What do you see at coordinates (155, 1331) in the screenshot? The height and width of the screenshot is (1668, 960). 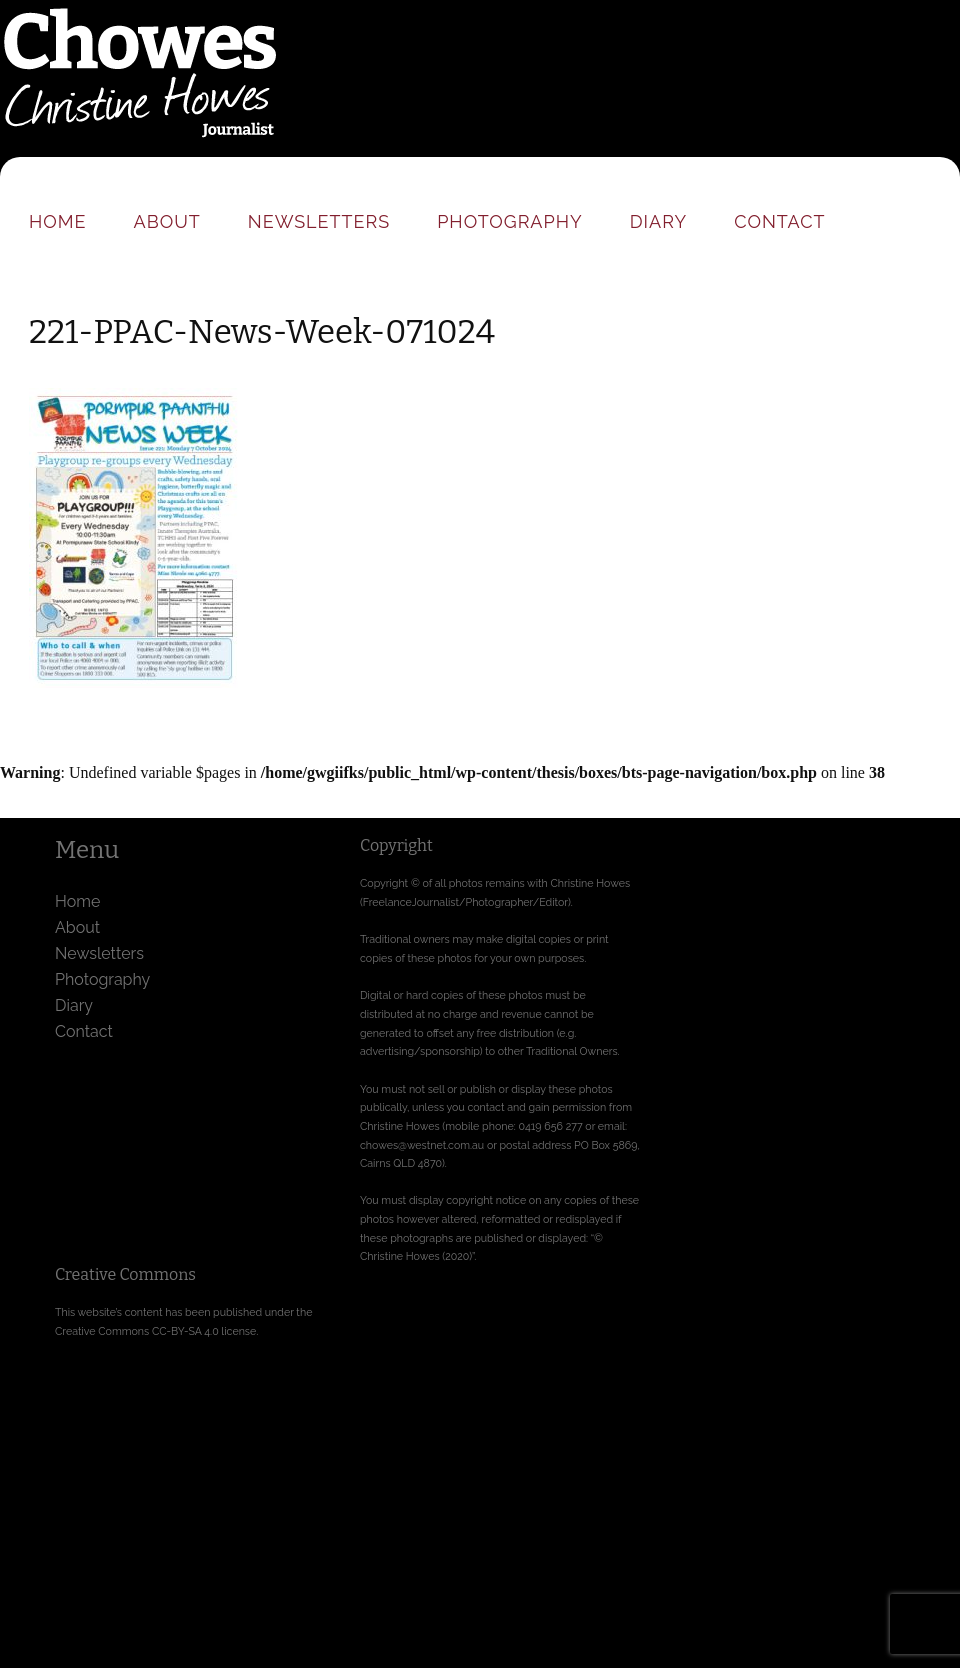 I see `Creative Commons CC-BY-SA 4.0 license` at bounding box center [155, 1331].